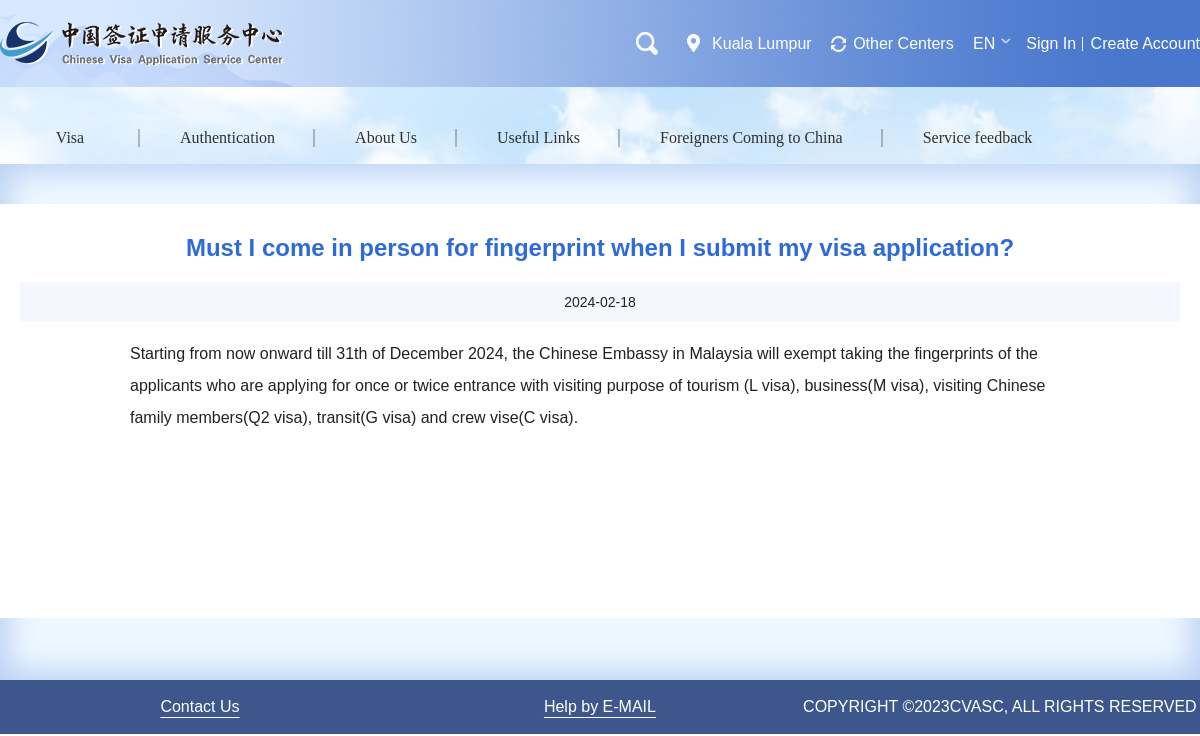 The width and height of the screenshot is (1200, 736). What do you see at coordinates (1145, 43) in the screenshot?
I see `Create Account` at bounding box center [1145, 43].